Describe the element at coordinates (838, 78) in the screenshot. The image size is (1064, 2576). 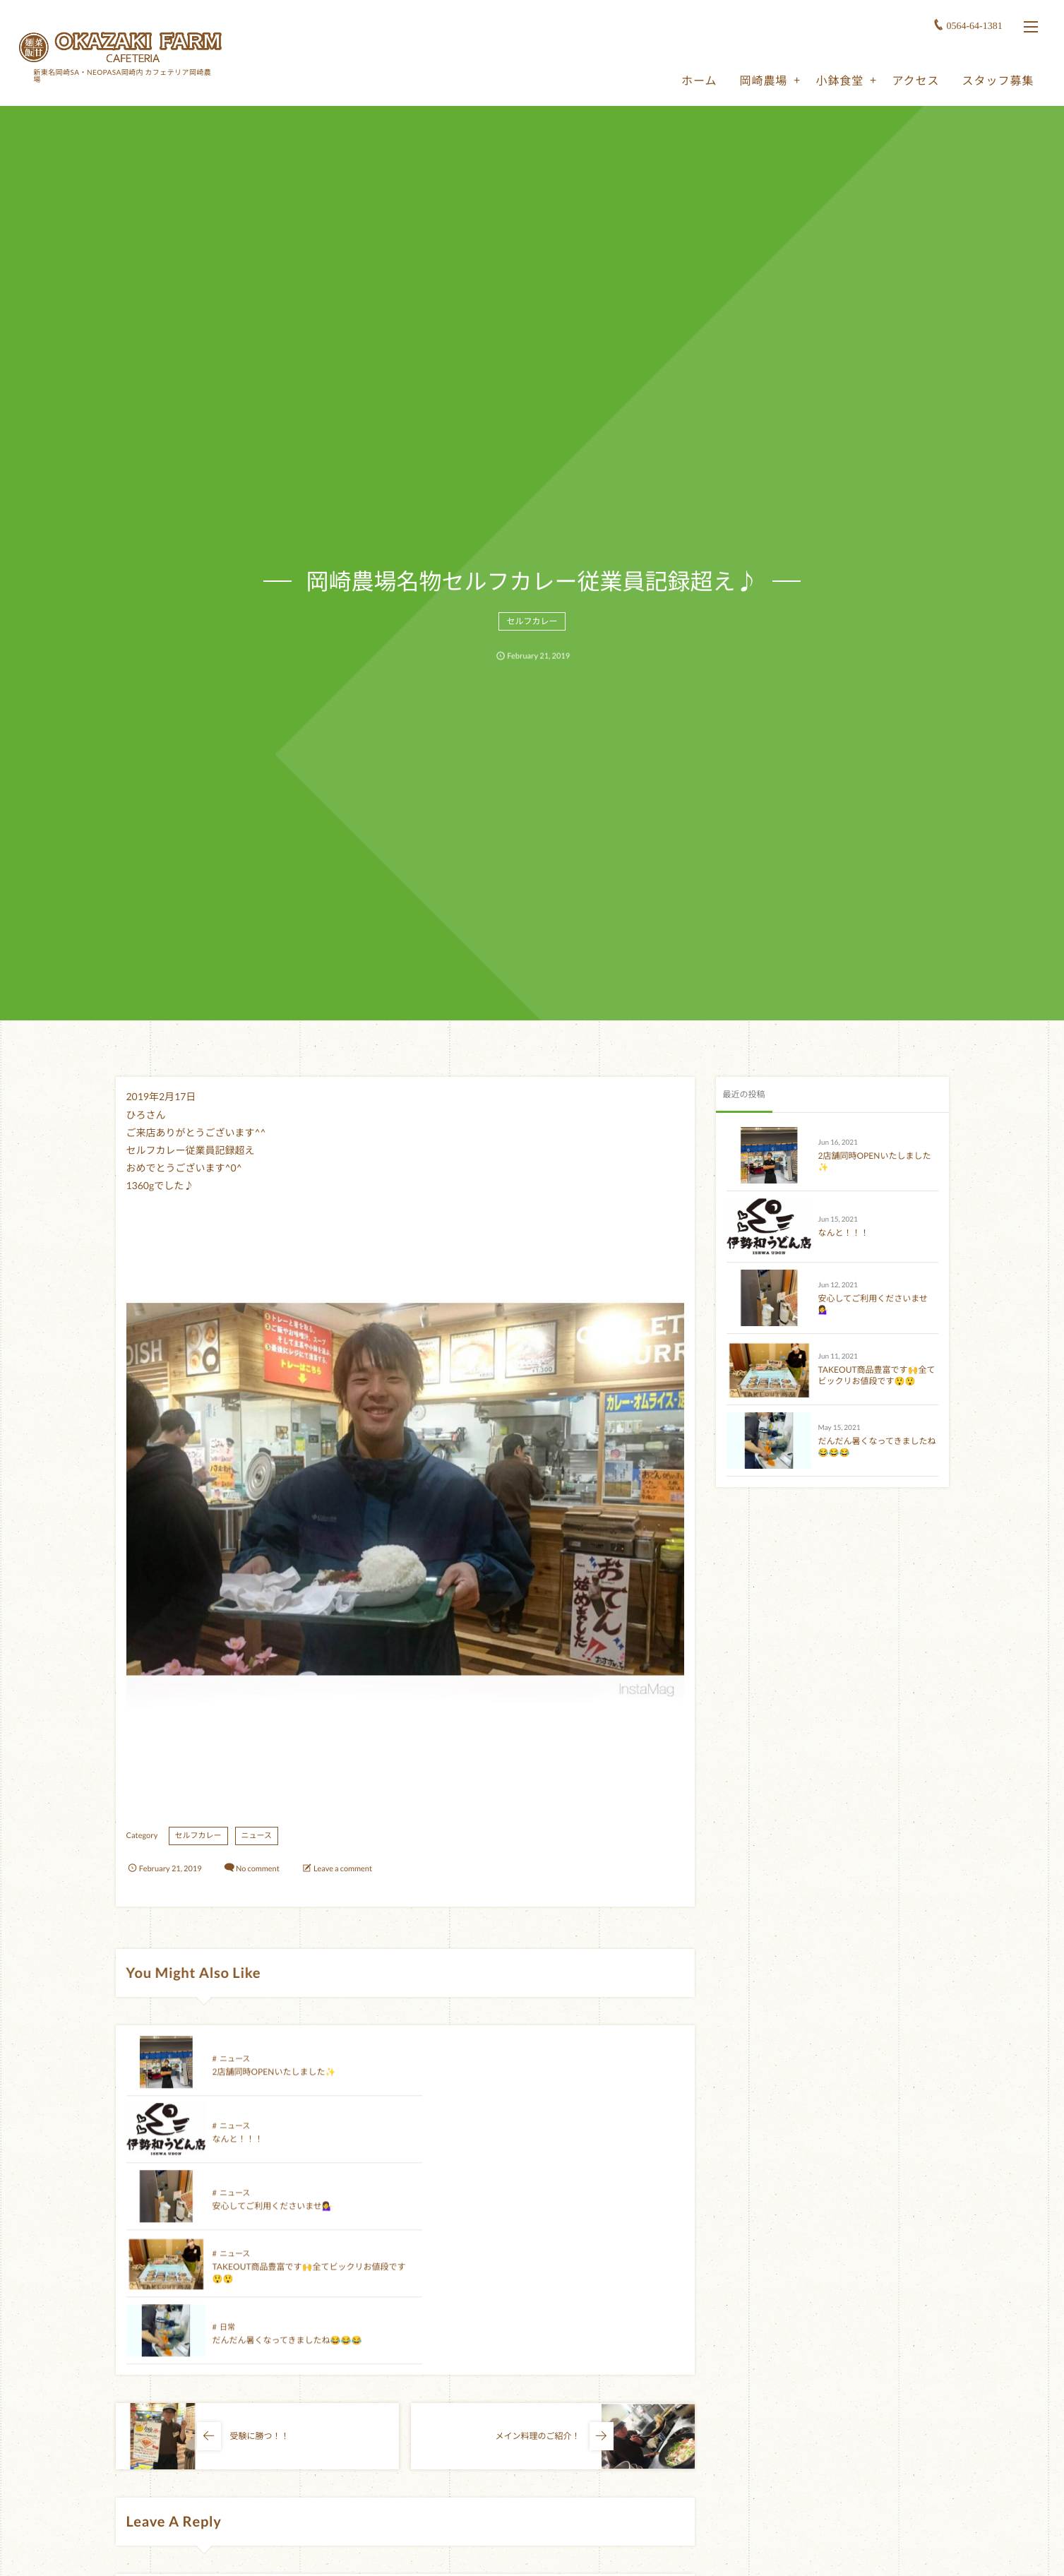
I see `小鉢食堂` at that location.